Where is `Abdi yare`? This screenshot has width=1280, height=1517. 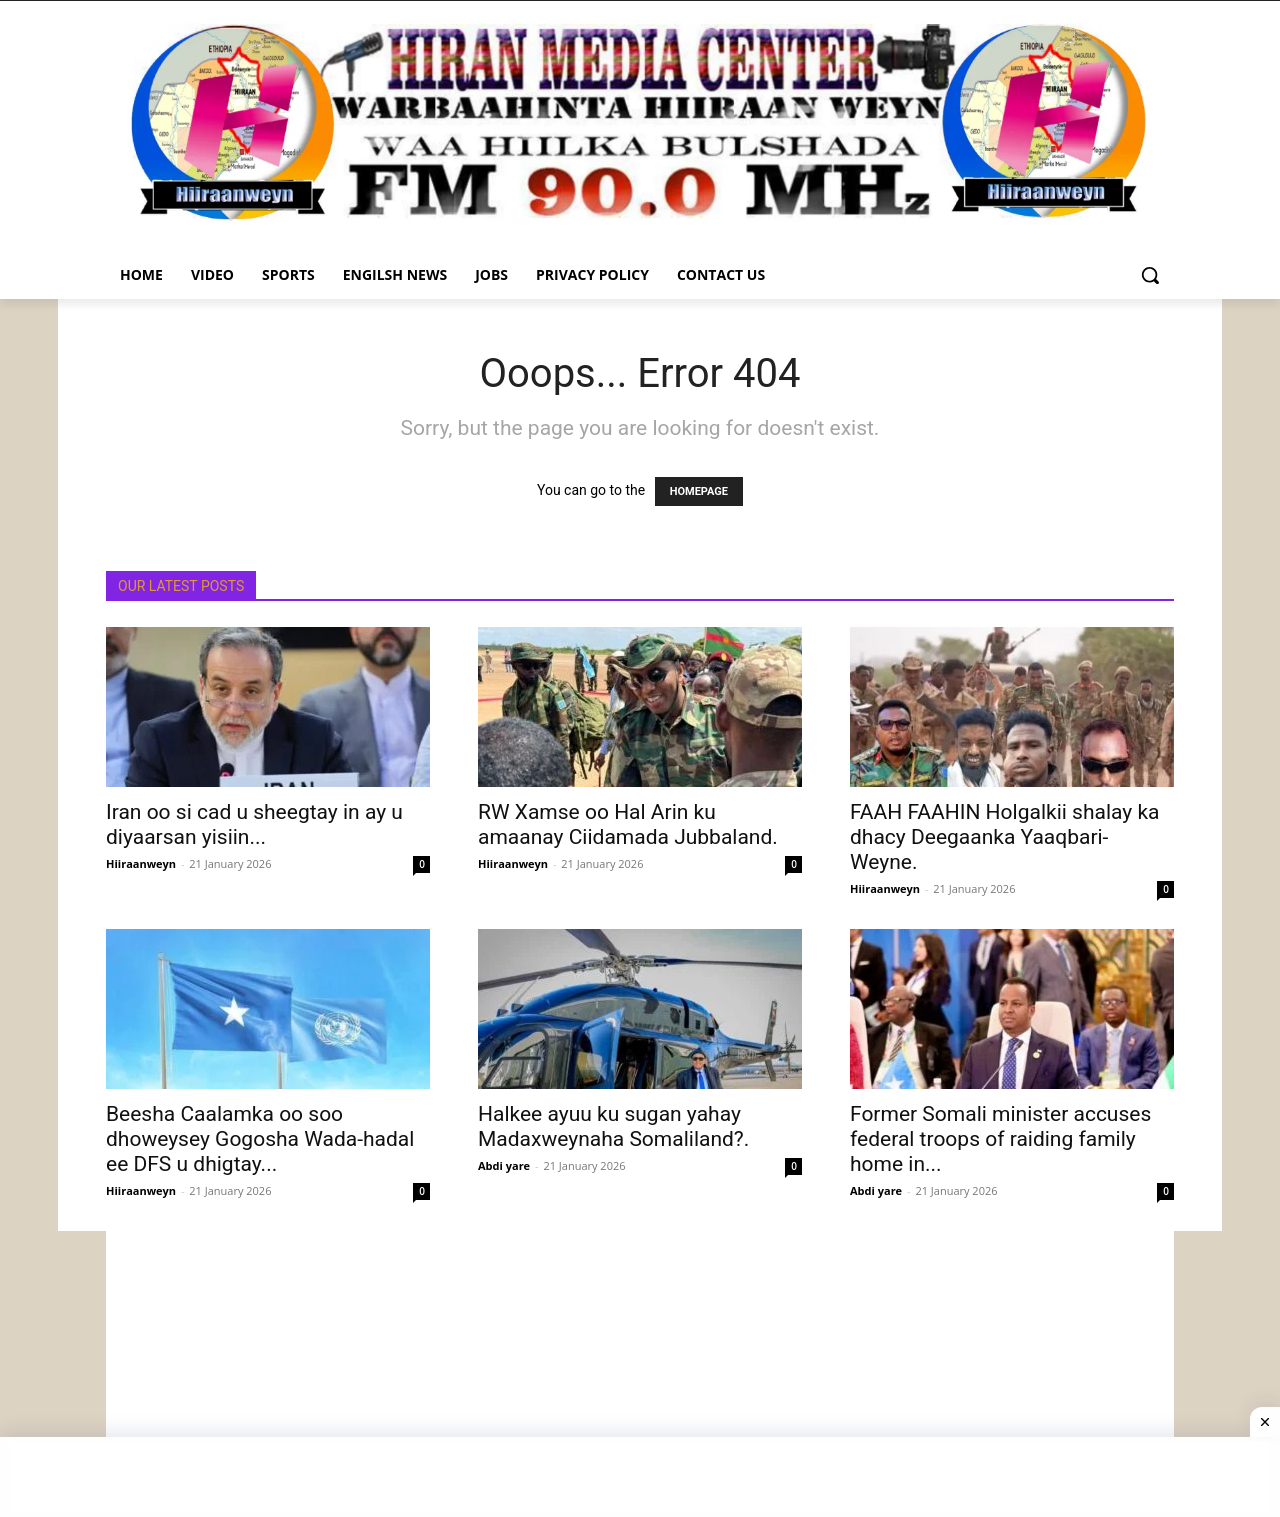 Abdi yare is located at coordinates (504, 1165).